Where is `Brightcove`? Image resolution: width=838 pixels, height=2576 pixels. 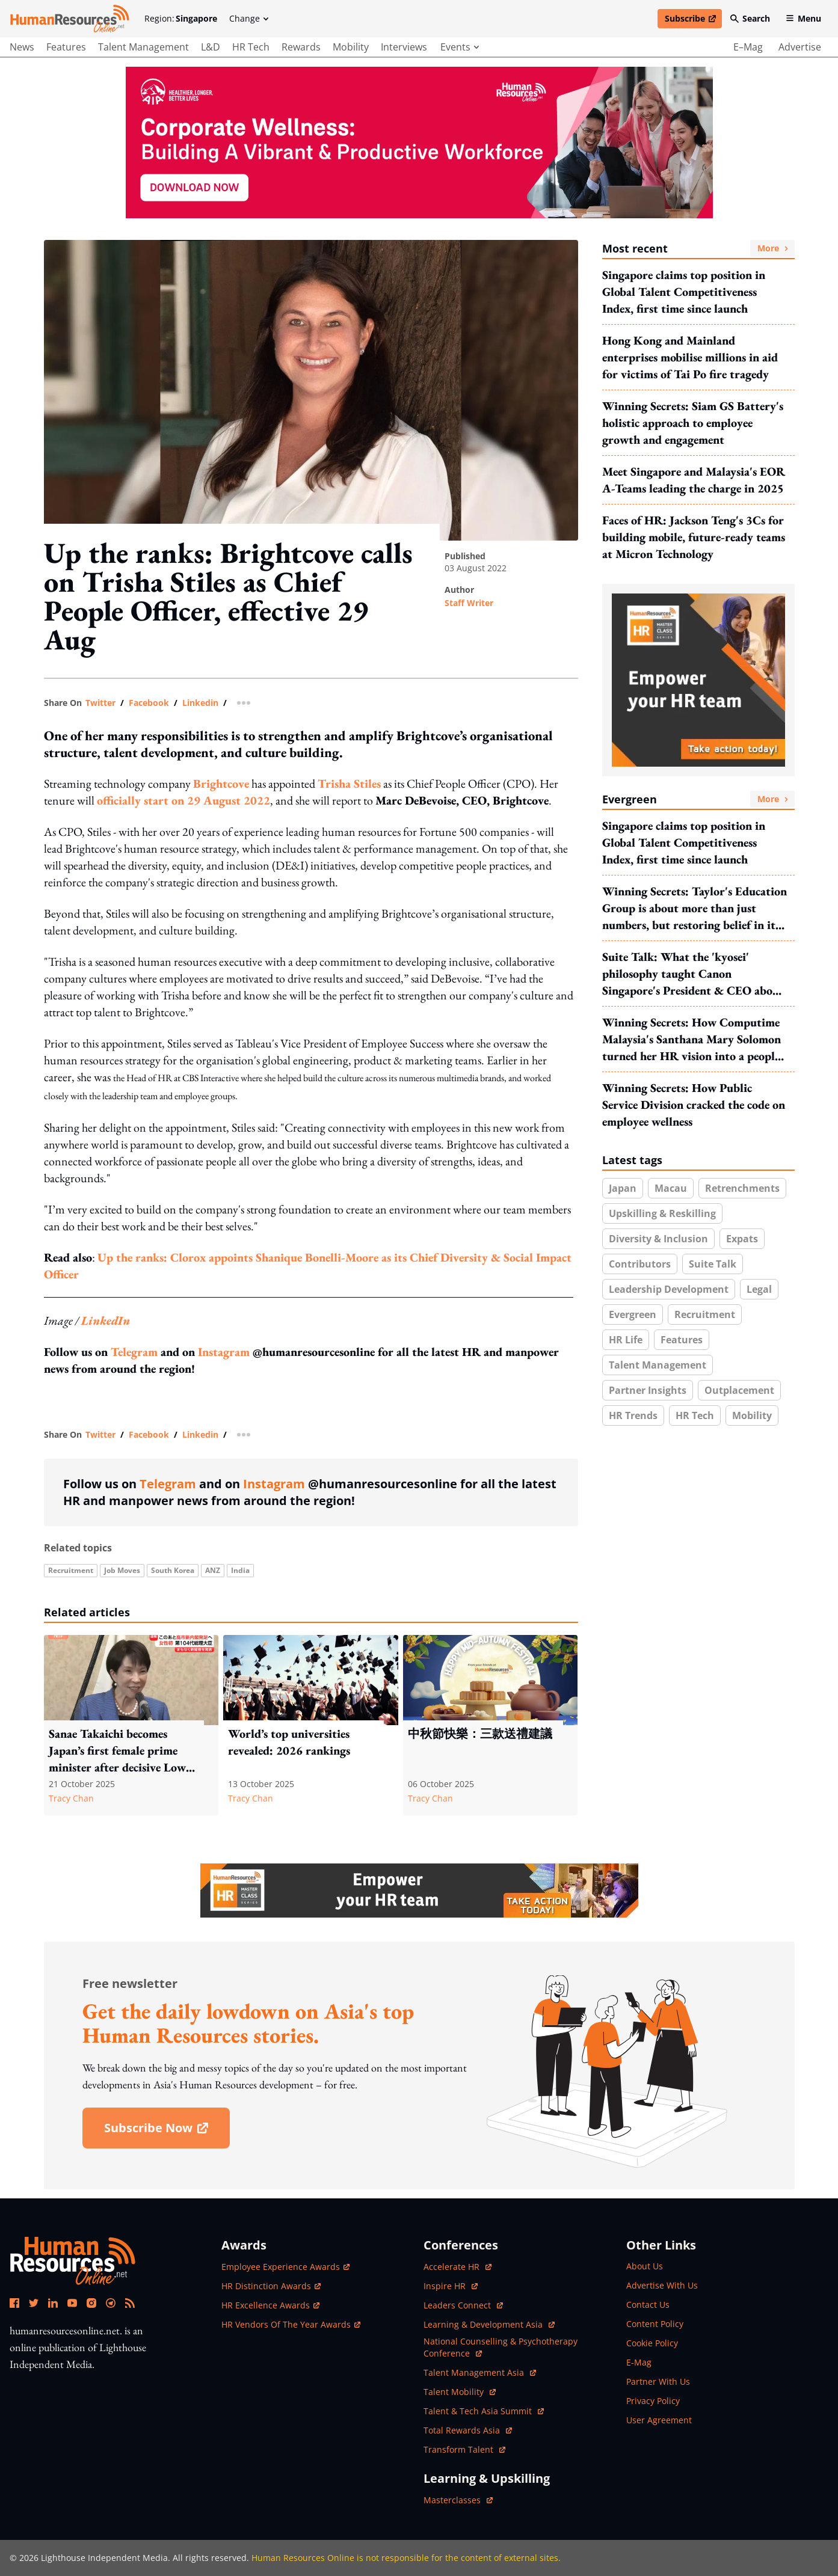 Brightcove is located at coordinates (221, 783).